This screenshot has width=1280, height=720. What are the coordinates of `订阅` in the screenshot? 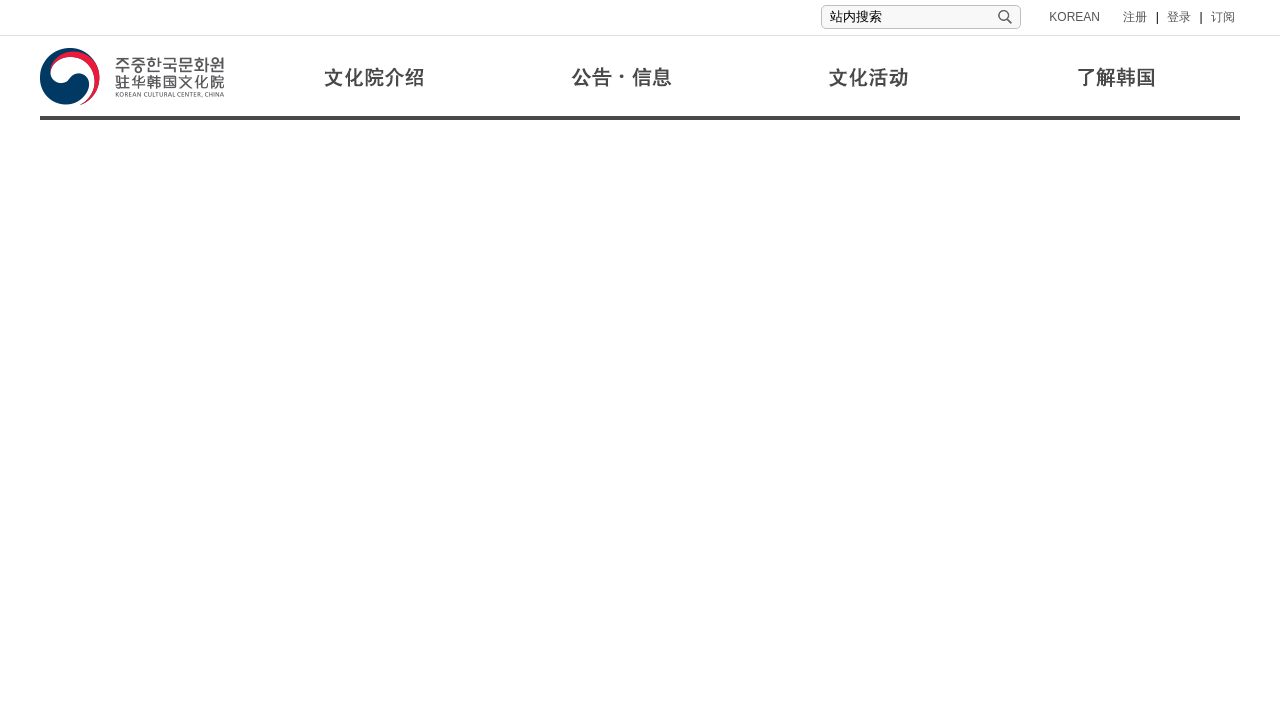 It's located at (1223, 17).